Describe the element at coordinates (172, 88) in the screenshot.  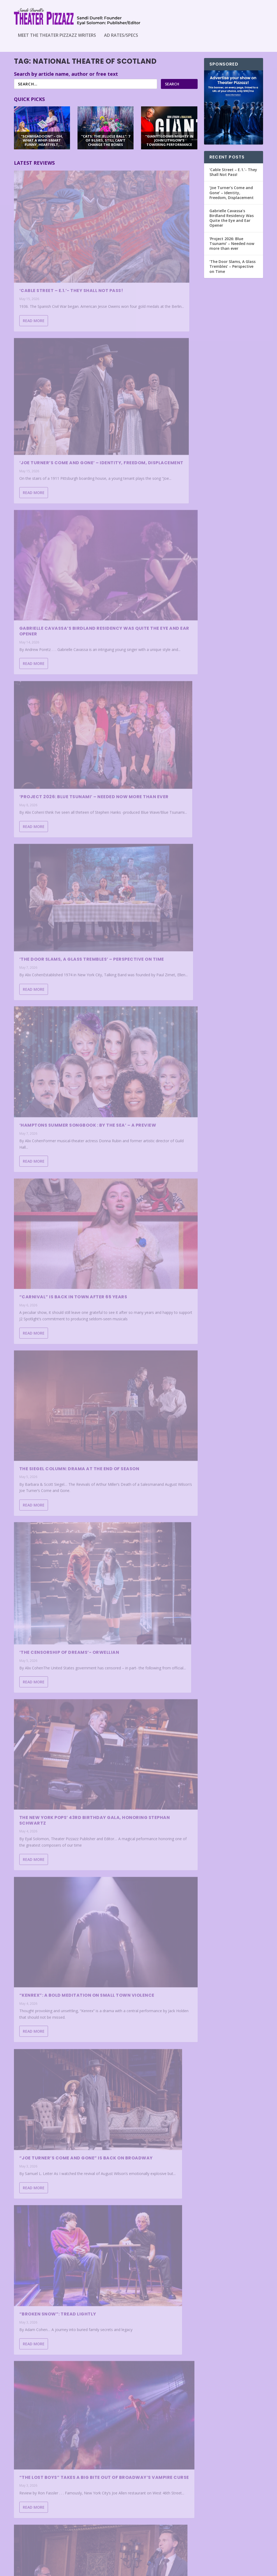
I see `Search` at that location.